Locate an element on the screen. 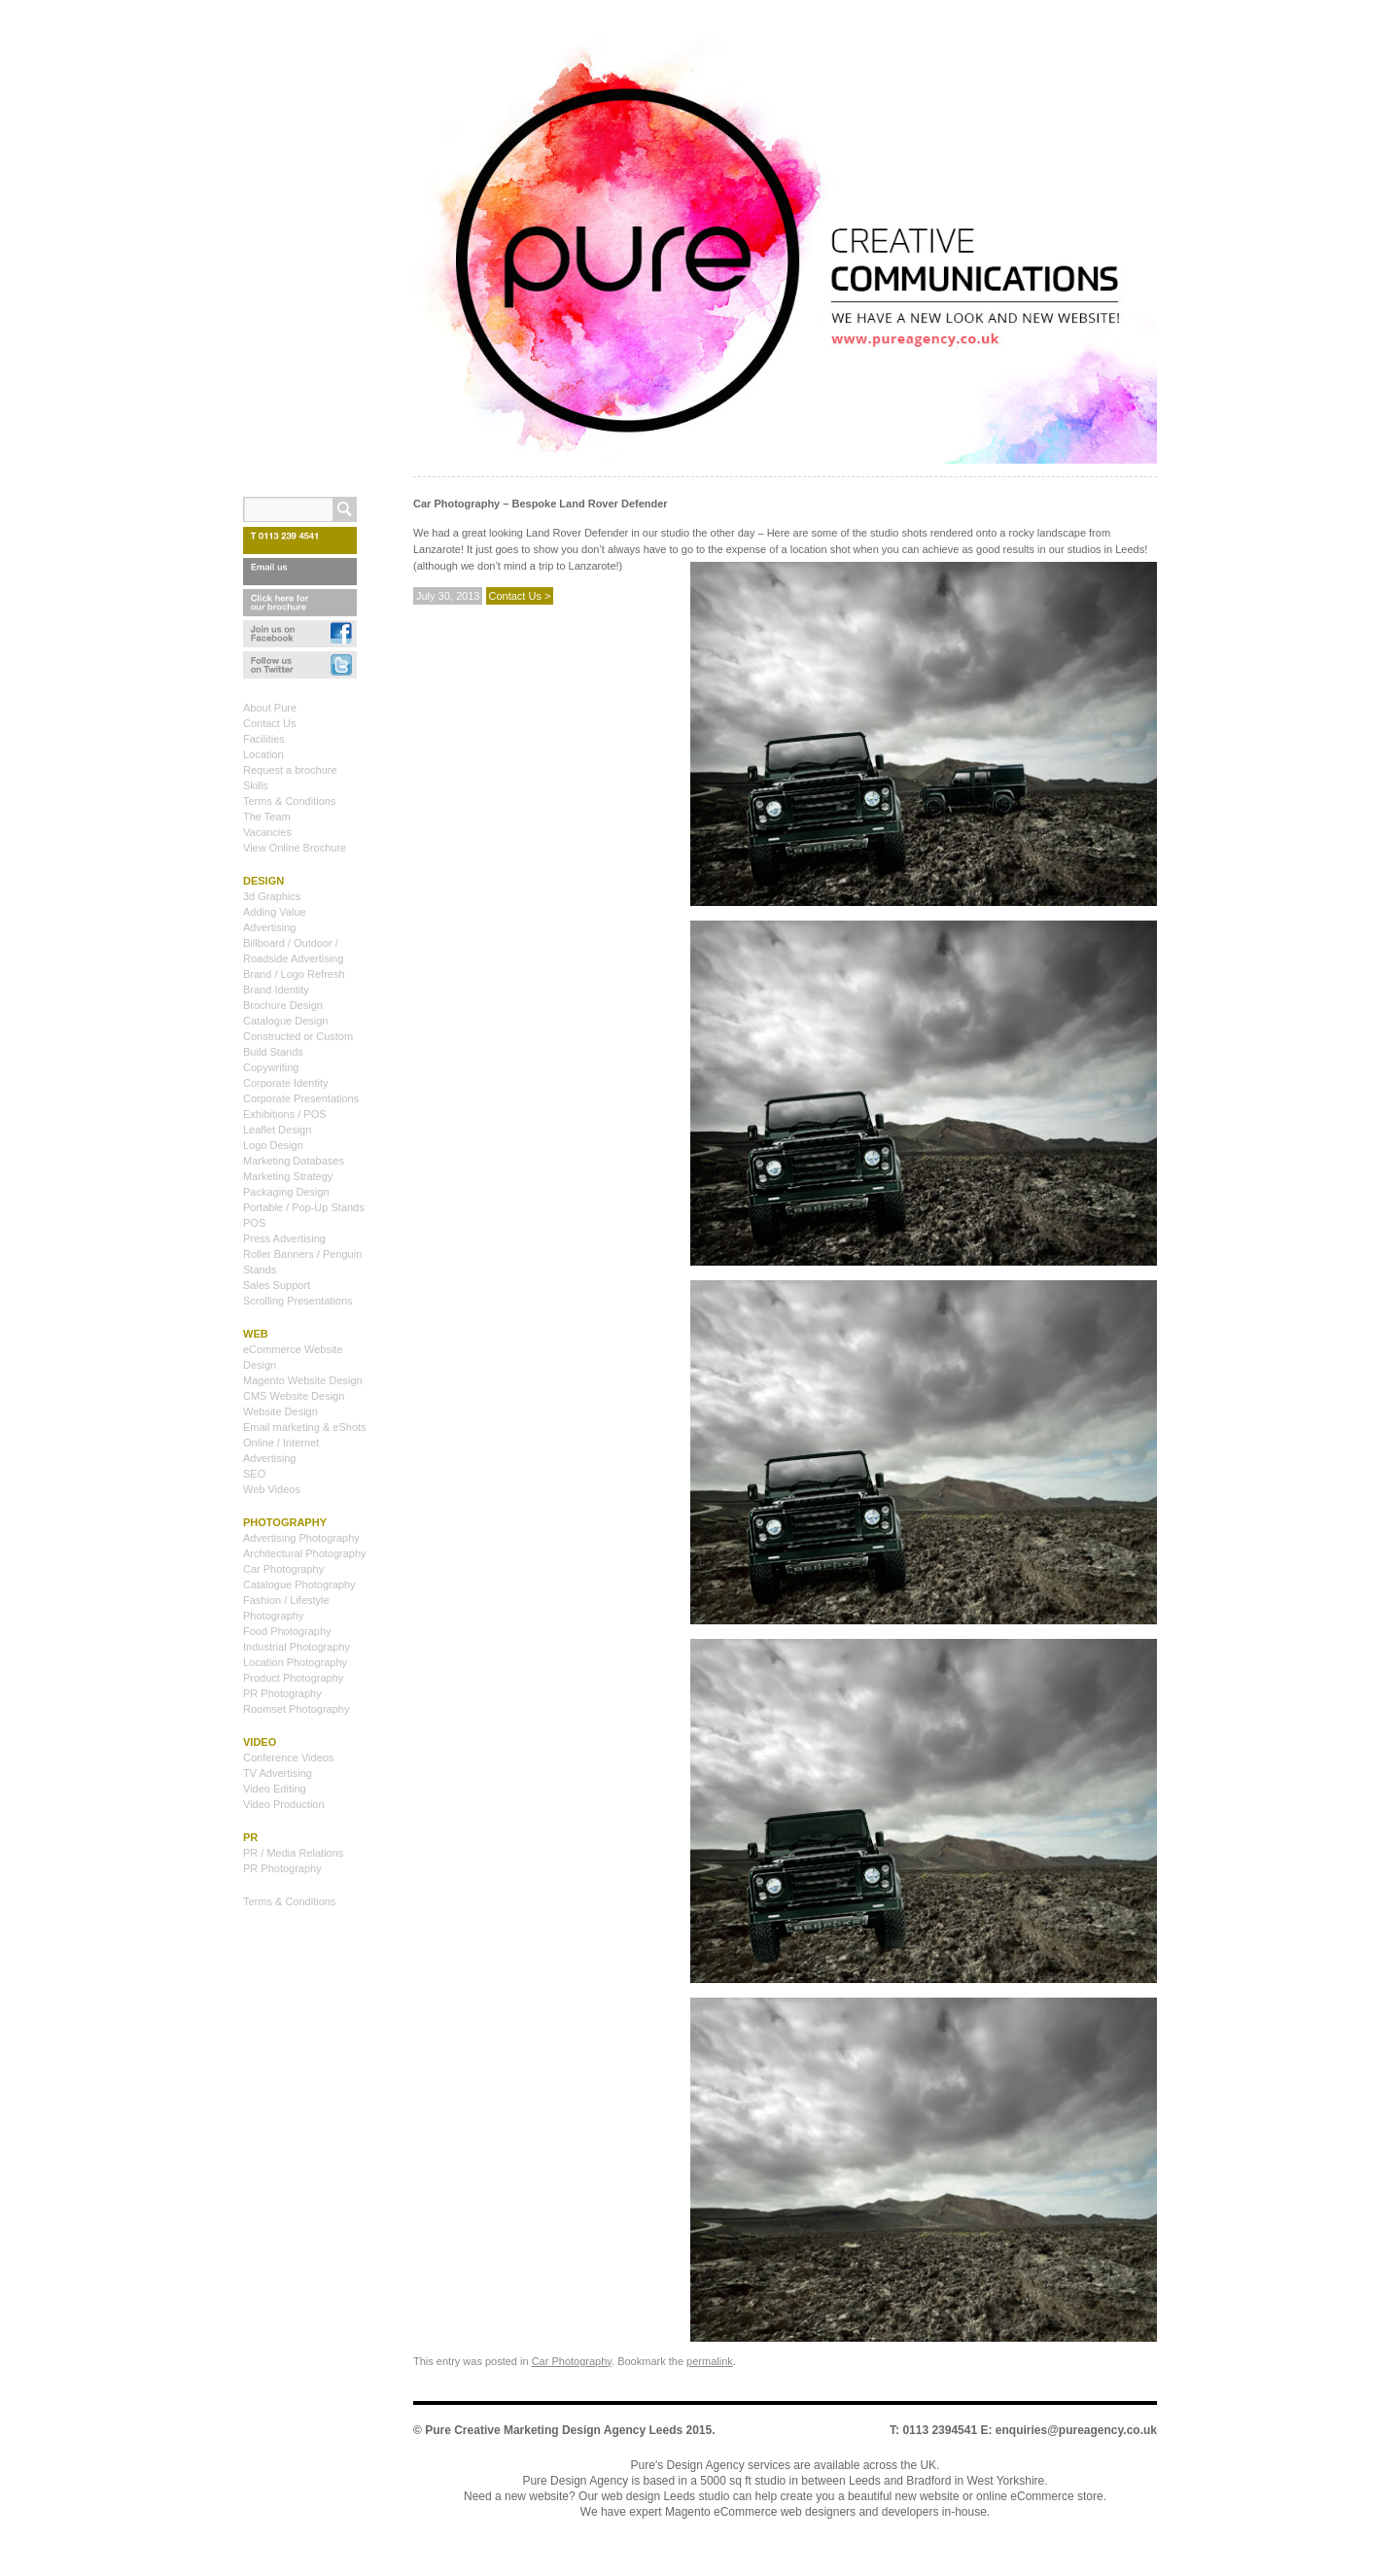 The image size is (1400, 2576). Car Photography is located at coordinates (572, 2361).